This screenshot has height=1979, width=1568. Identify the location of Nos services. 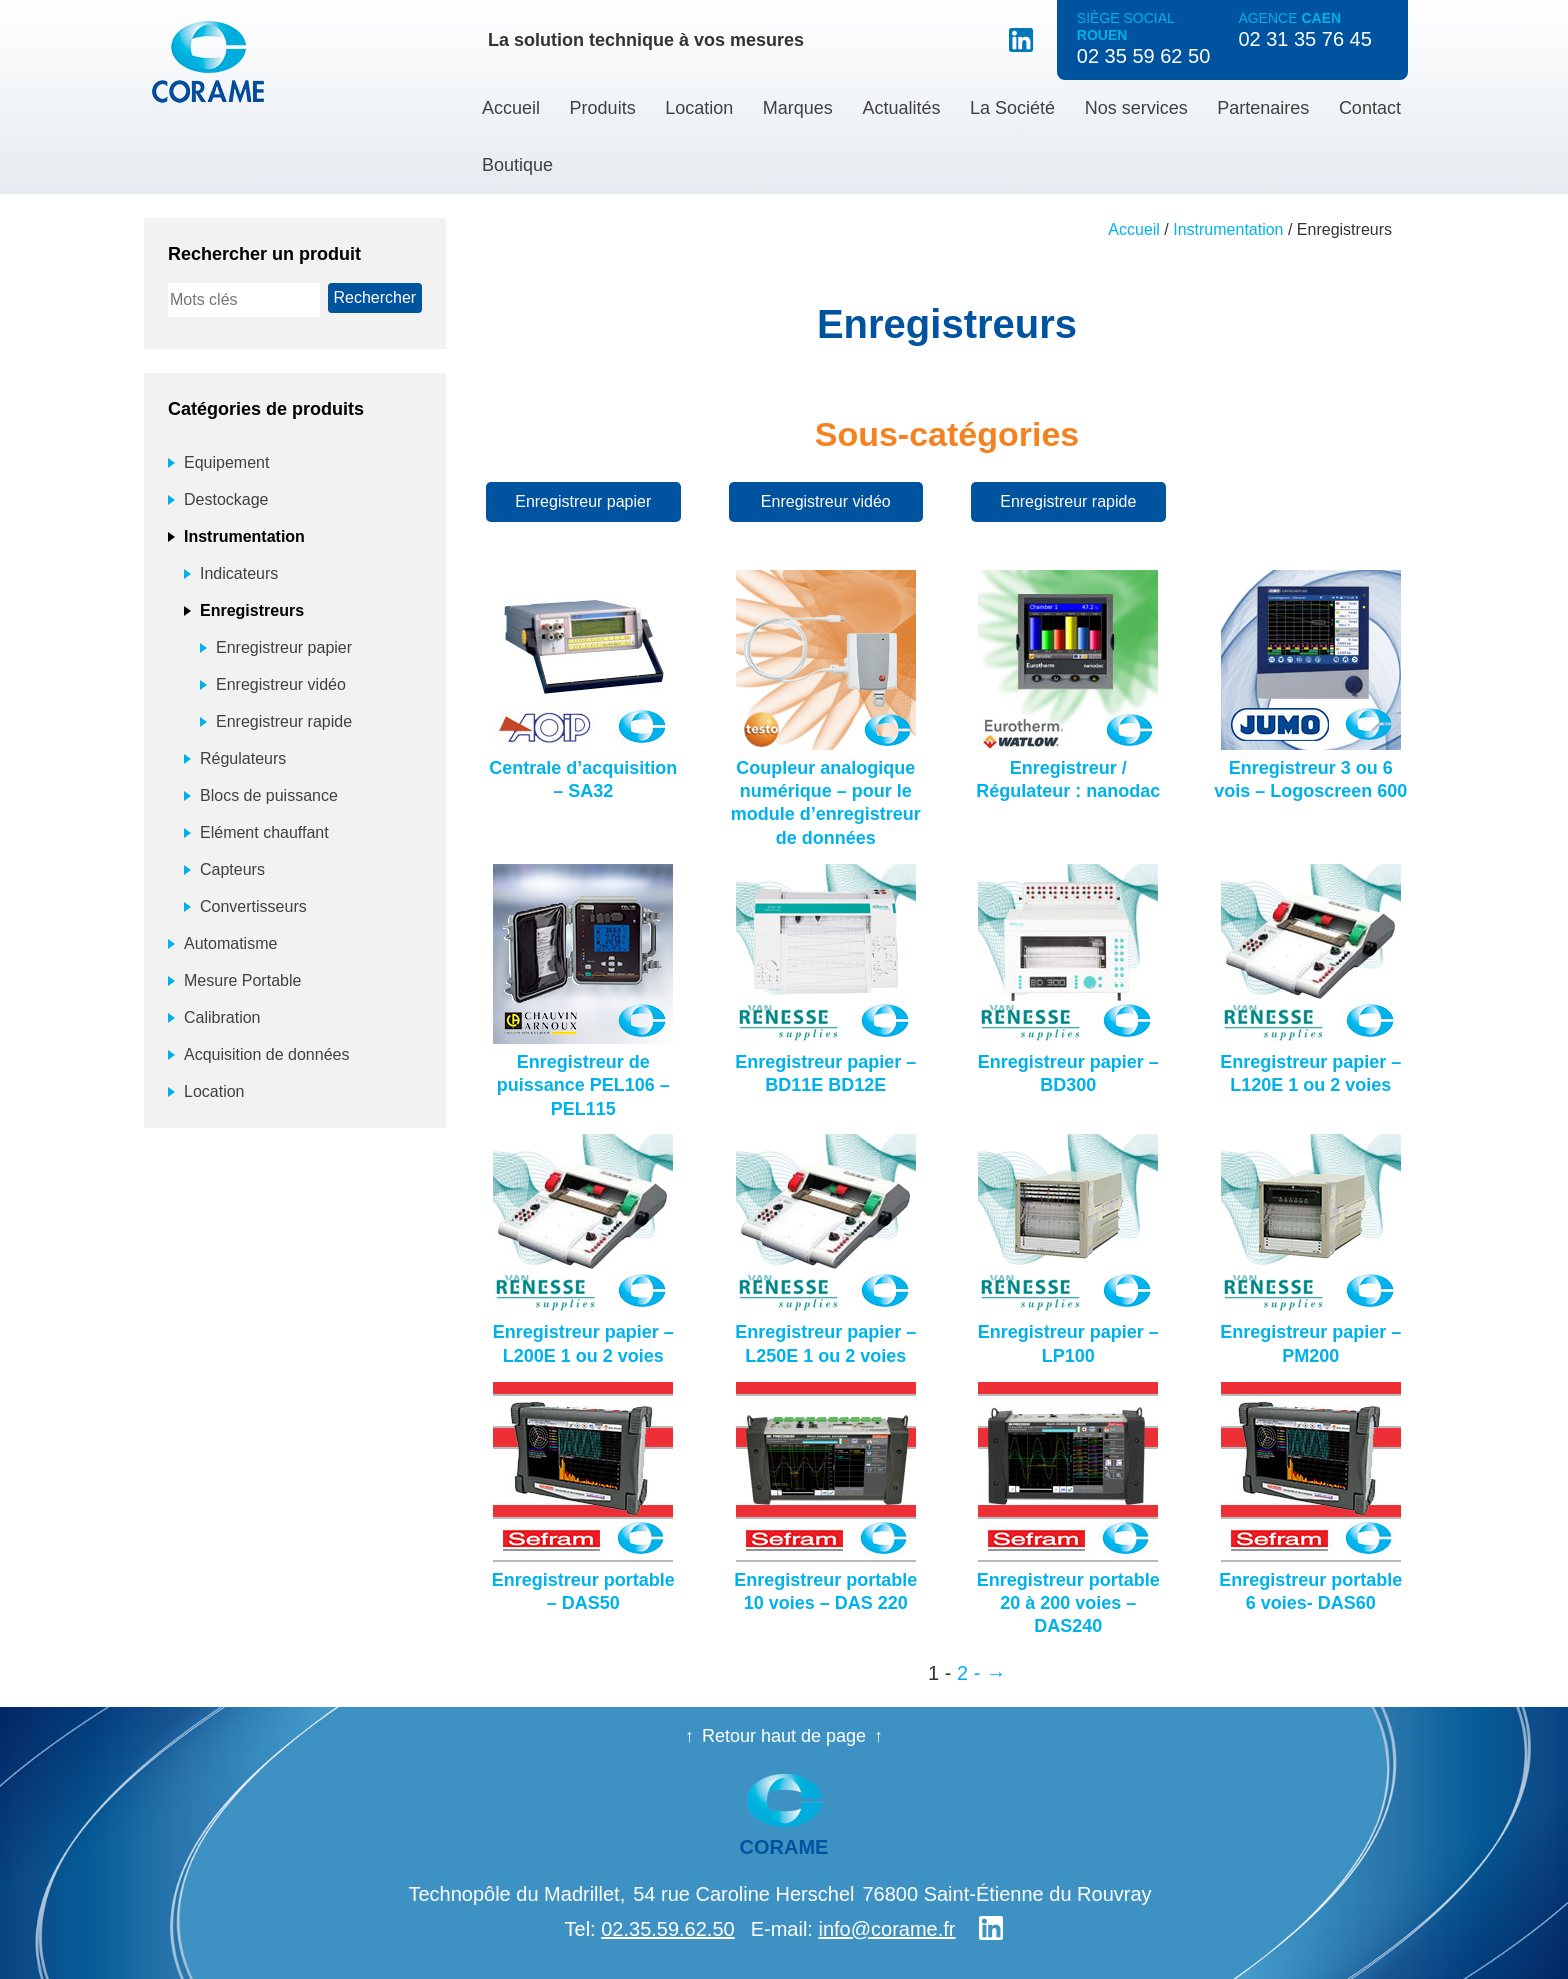
(1136, 108).